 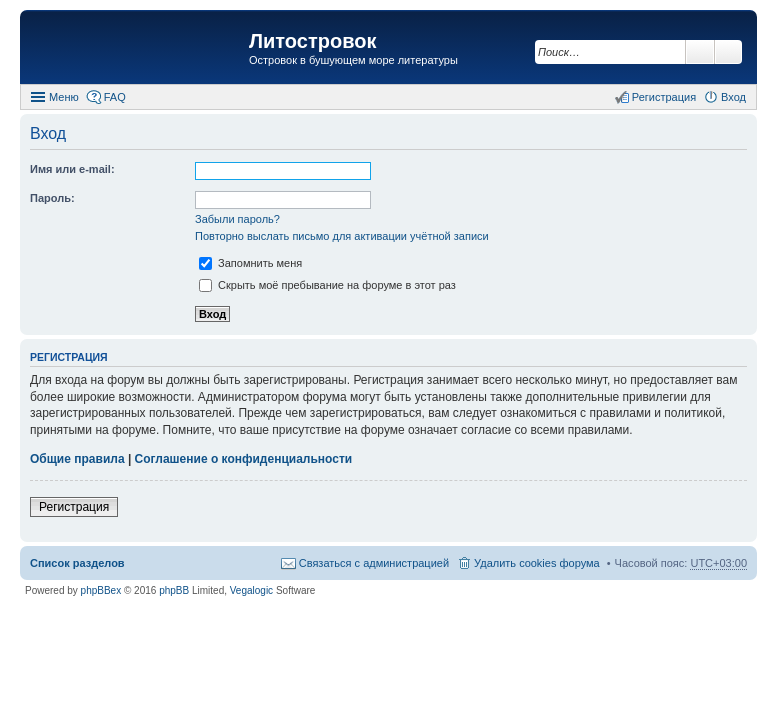 What do you see at coordinates (115, 97) in the screenshot?
I see `FAQ [menuitem]` at bounding box center [115, 97].